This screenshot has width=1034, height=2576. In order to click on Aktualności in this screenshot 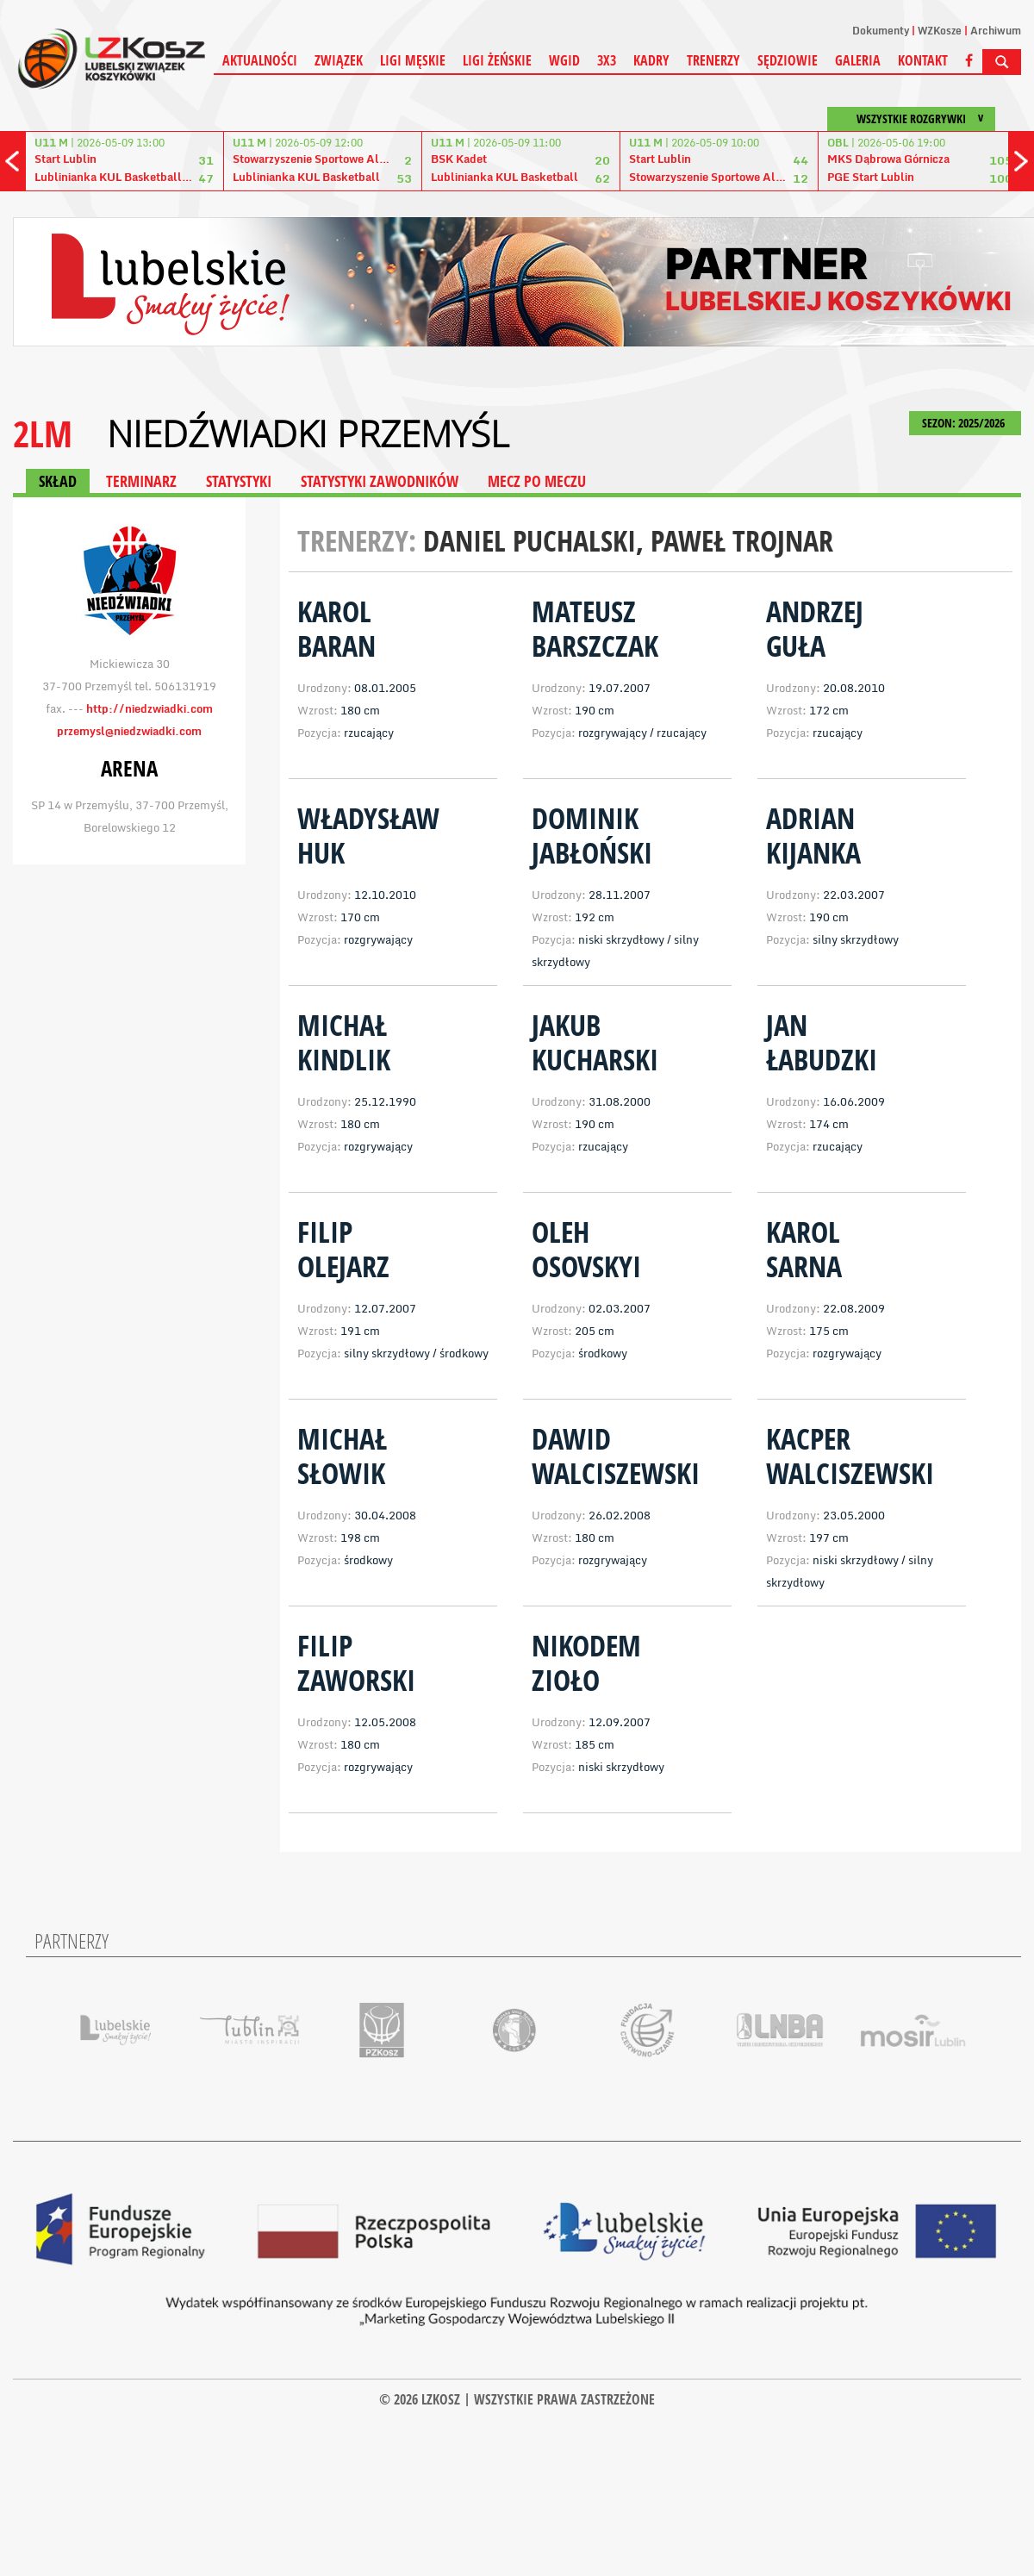, I will do `click(259, 60)`.